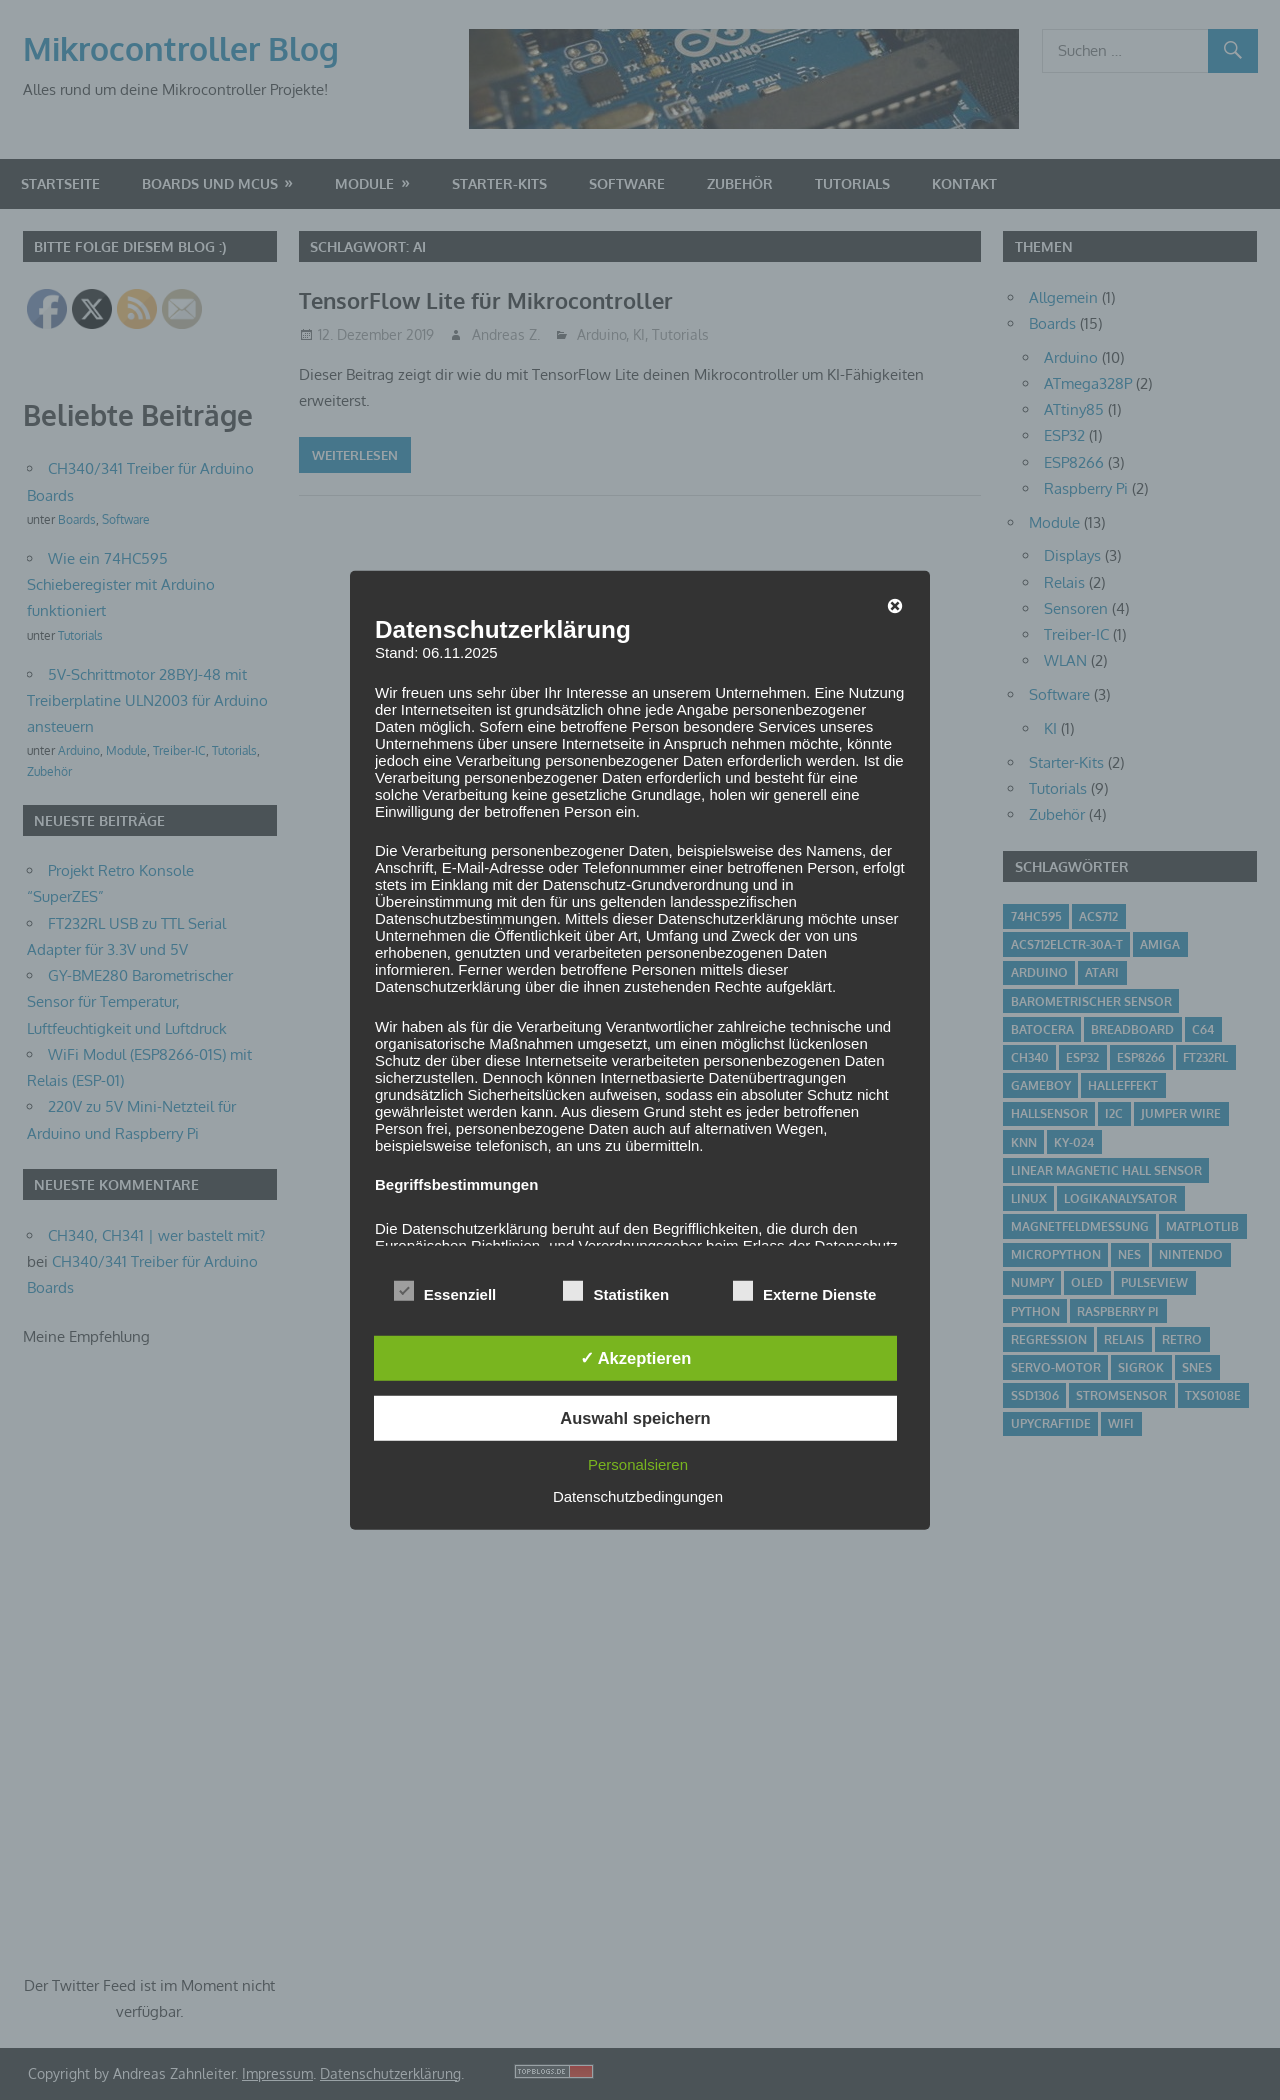  Describe the element at coordinates (445, 1291) in the screenshot. I see `Essenziell` at that location.